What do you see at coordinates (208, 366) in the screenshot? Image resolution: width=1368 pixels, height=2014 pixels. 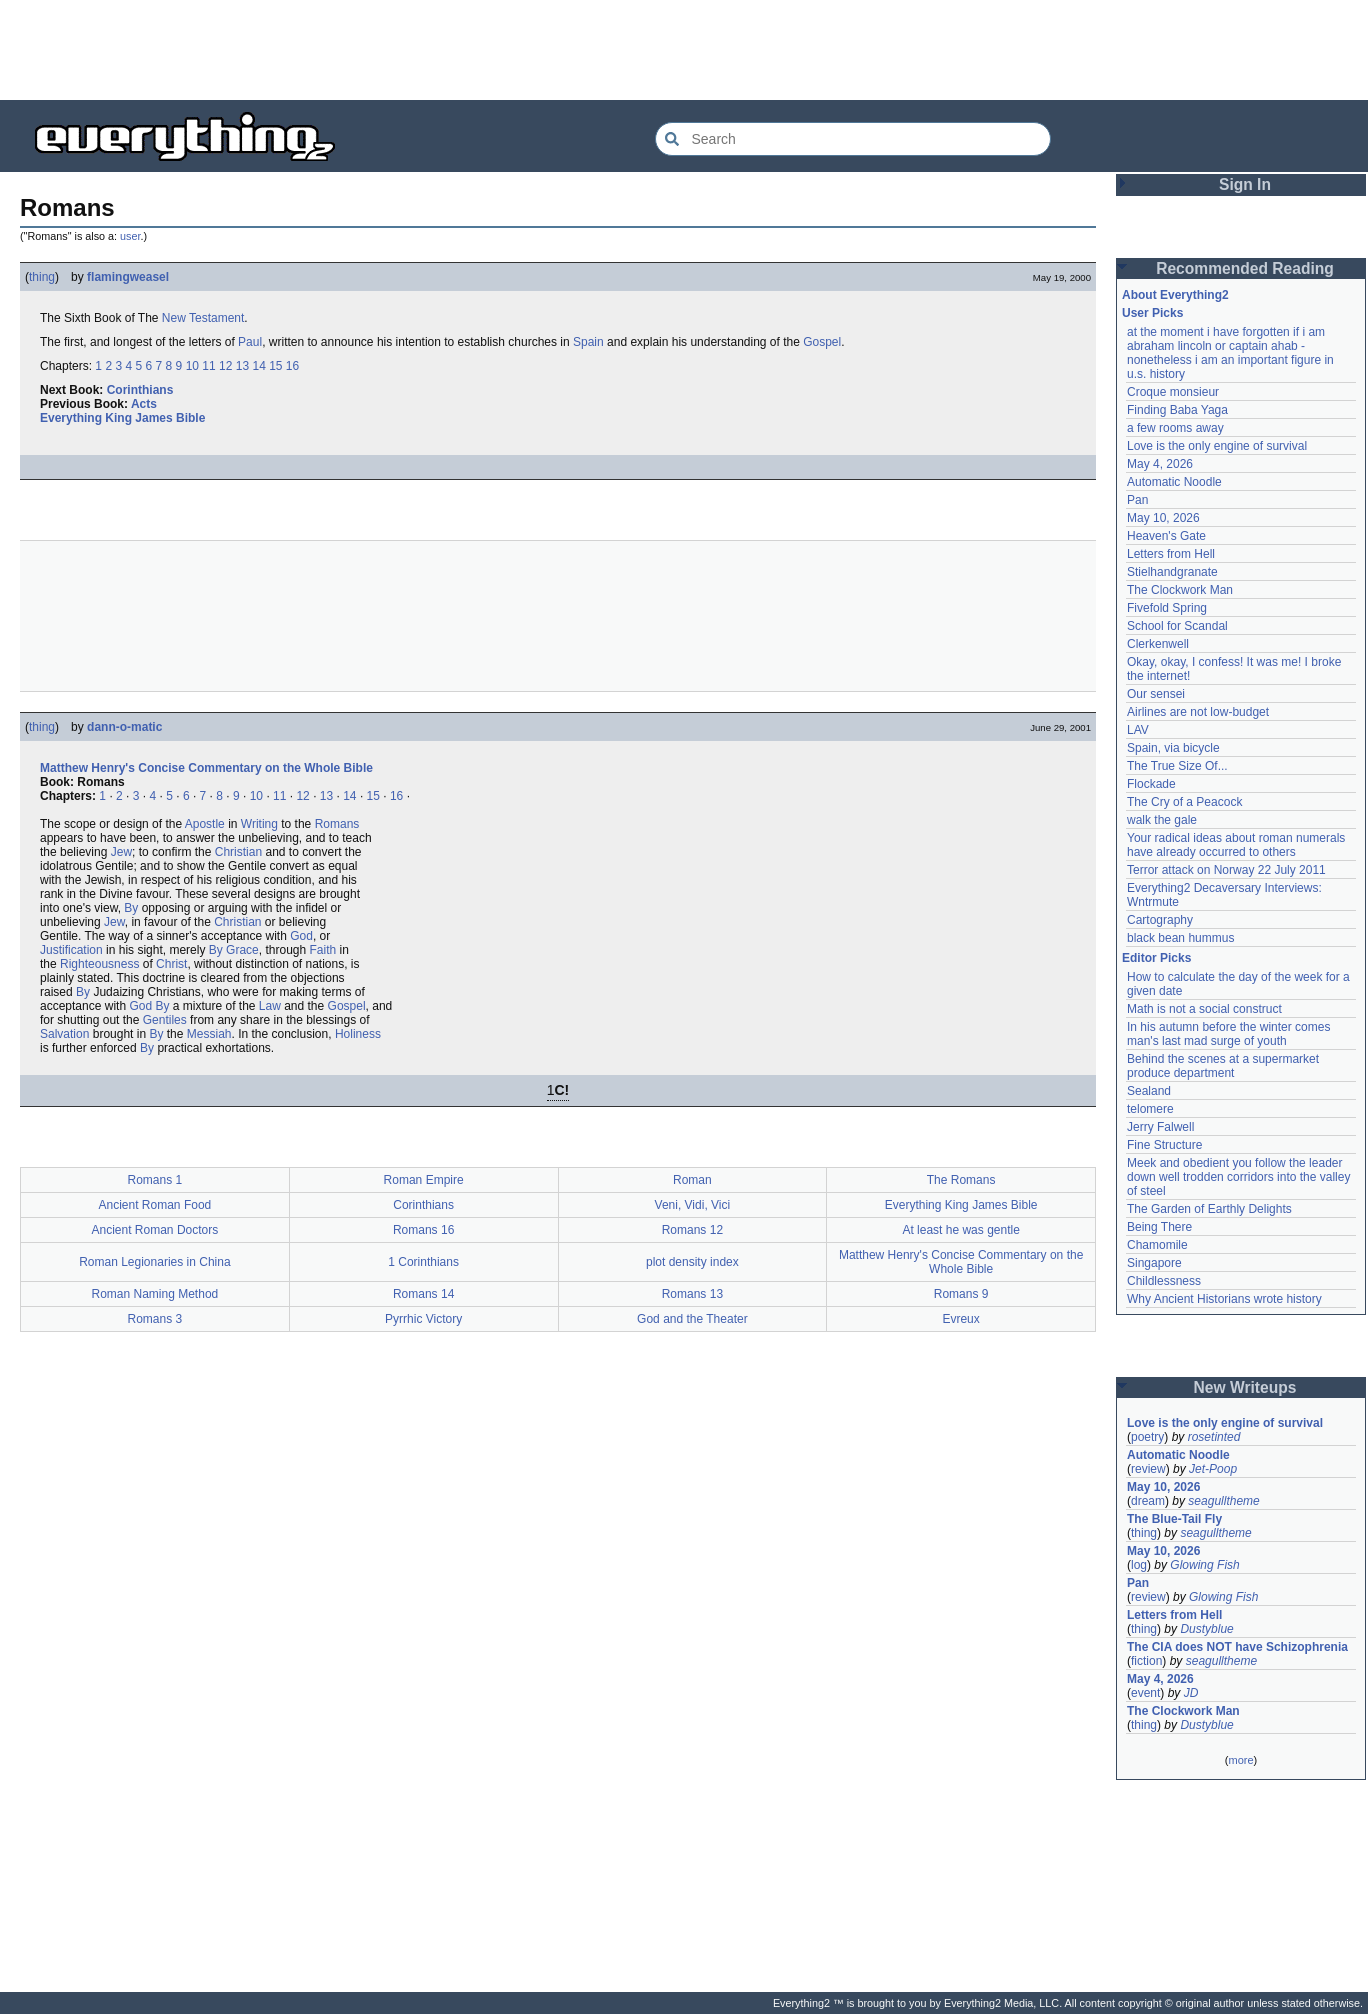 I see `11` at bounding box center [208, 366].